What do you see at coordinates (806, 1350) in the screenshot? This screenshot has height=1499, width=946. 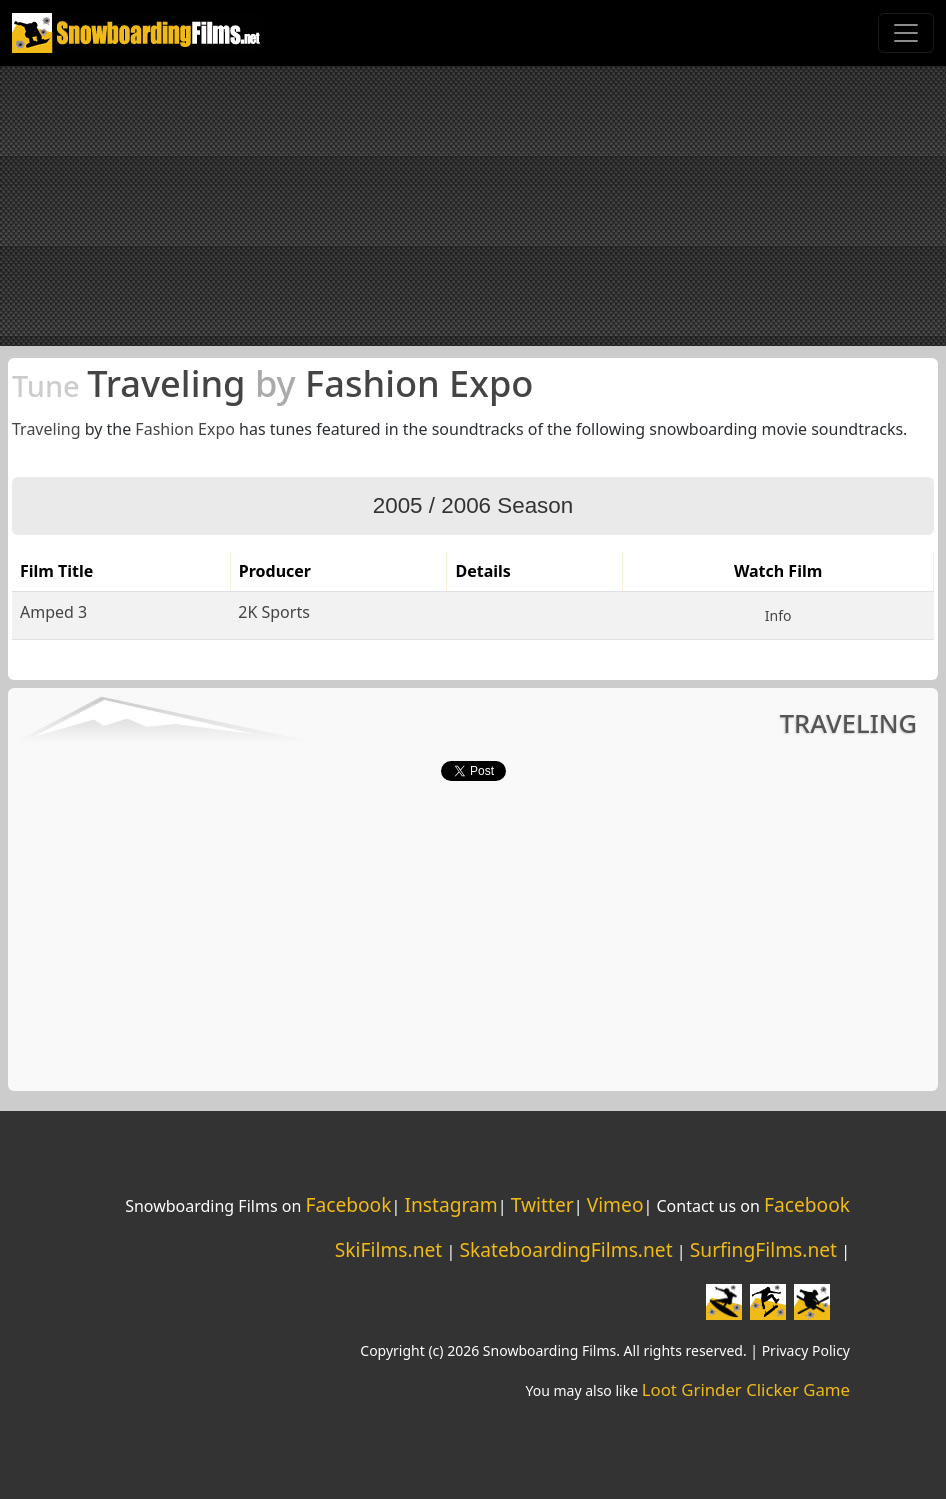 I see `Privacy Policy` at bounding box center [806, 1350].